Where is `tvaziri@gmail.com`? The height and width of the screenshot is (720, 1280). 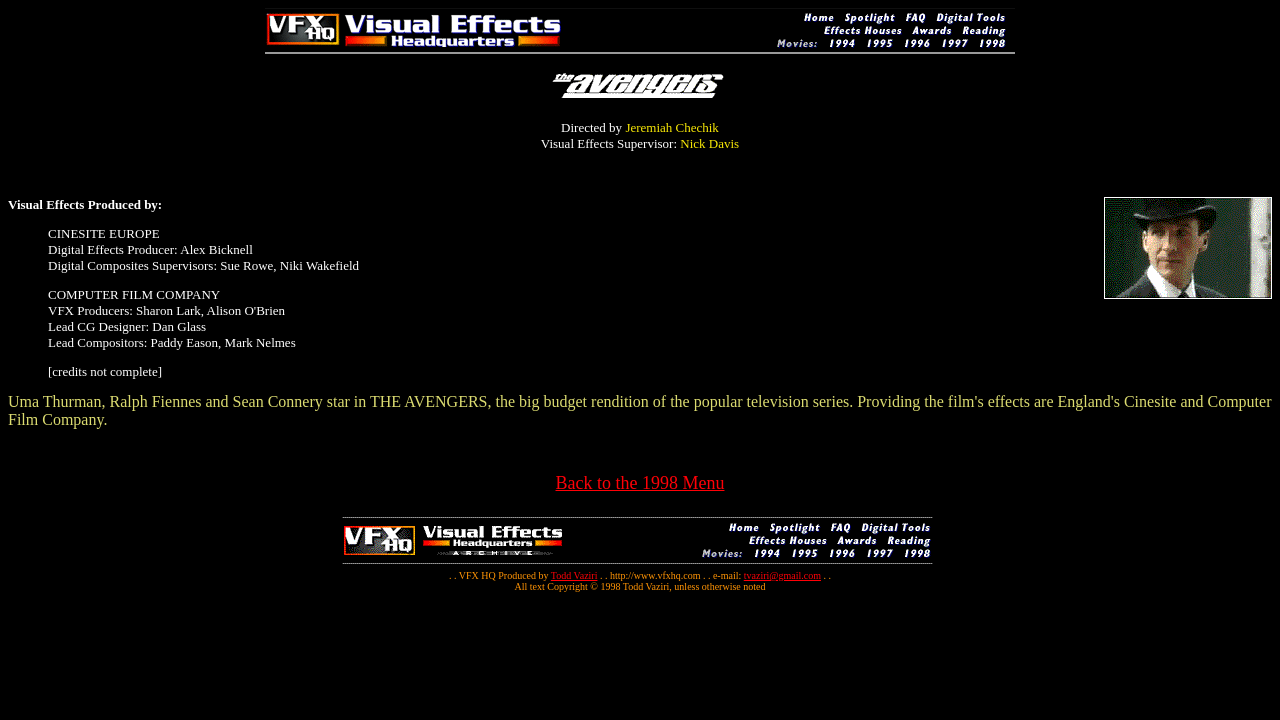
tvaziri@gmail.com is located at coordinates (782, 575).